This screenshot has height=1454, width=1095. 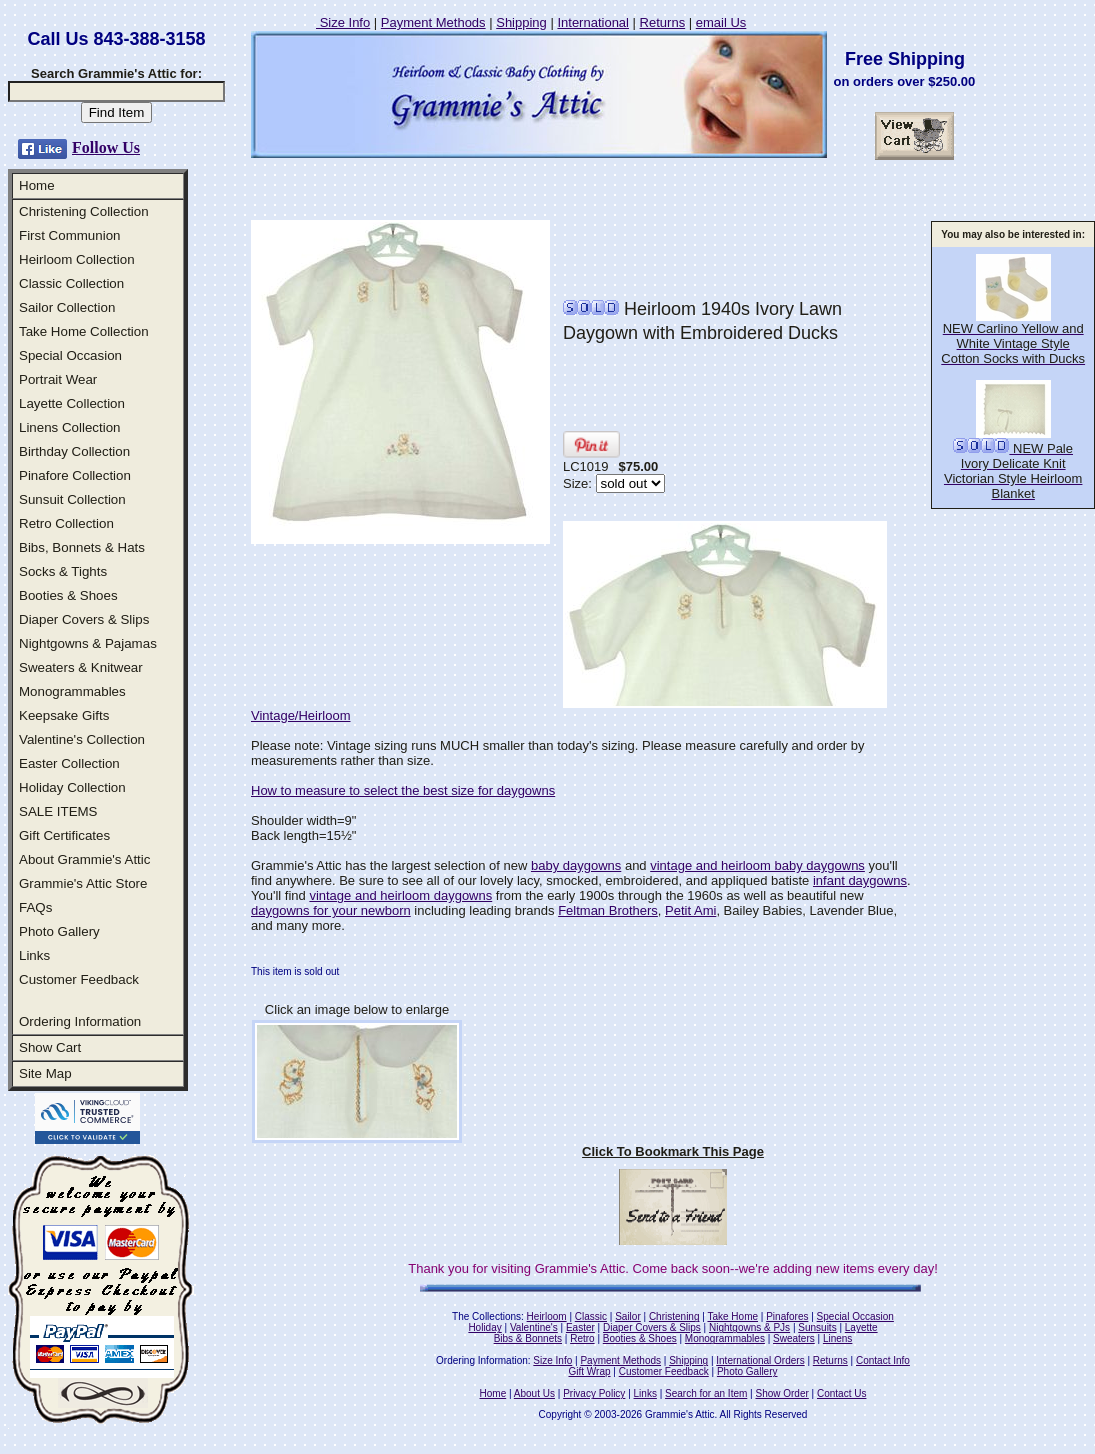 What do you see at coordinates (433, 22) in the screenshot?
I see `Payment Methods` at bounding box center [433, 22].